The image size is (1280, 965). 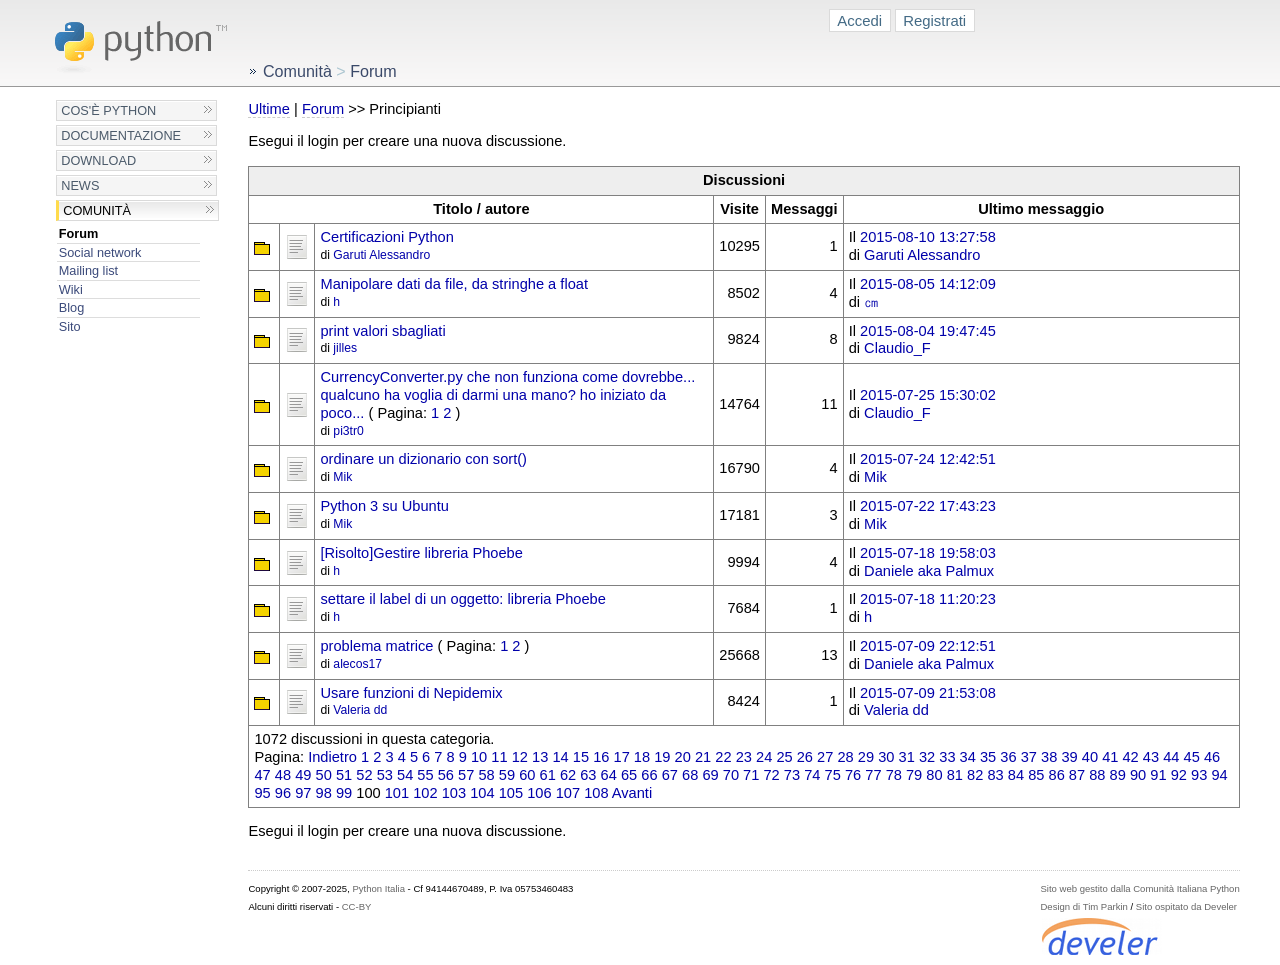 I want to click on 94, so click(x=1219, y=775).